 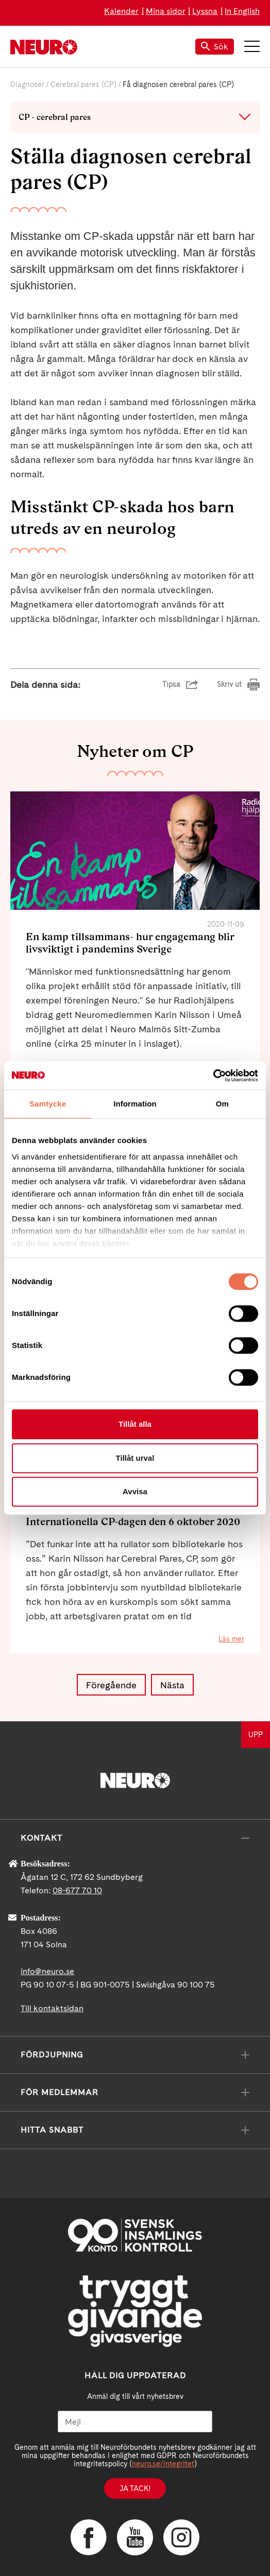 I want to click on [Mejl], so click(x=135, y=2421).